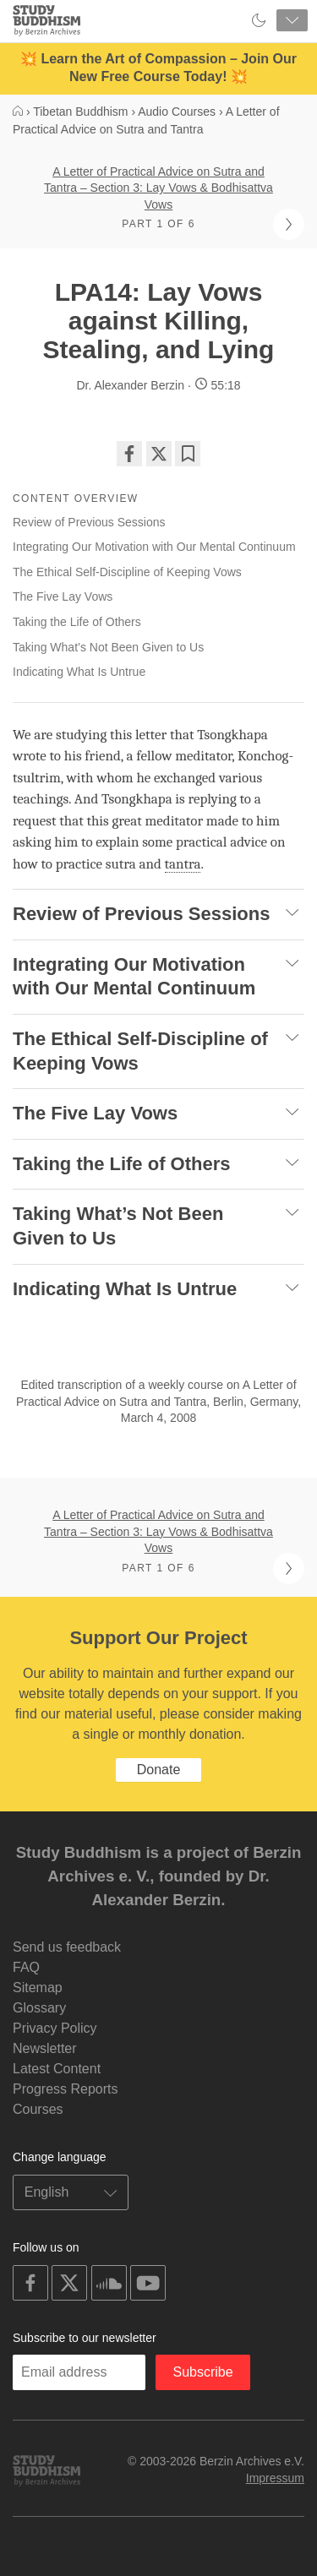 This screenshot has width=317, height=2576. What do you see at coordinates (159, 1769) in the screenshot?
I see `Donate` at bounding box center [159, 1769].